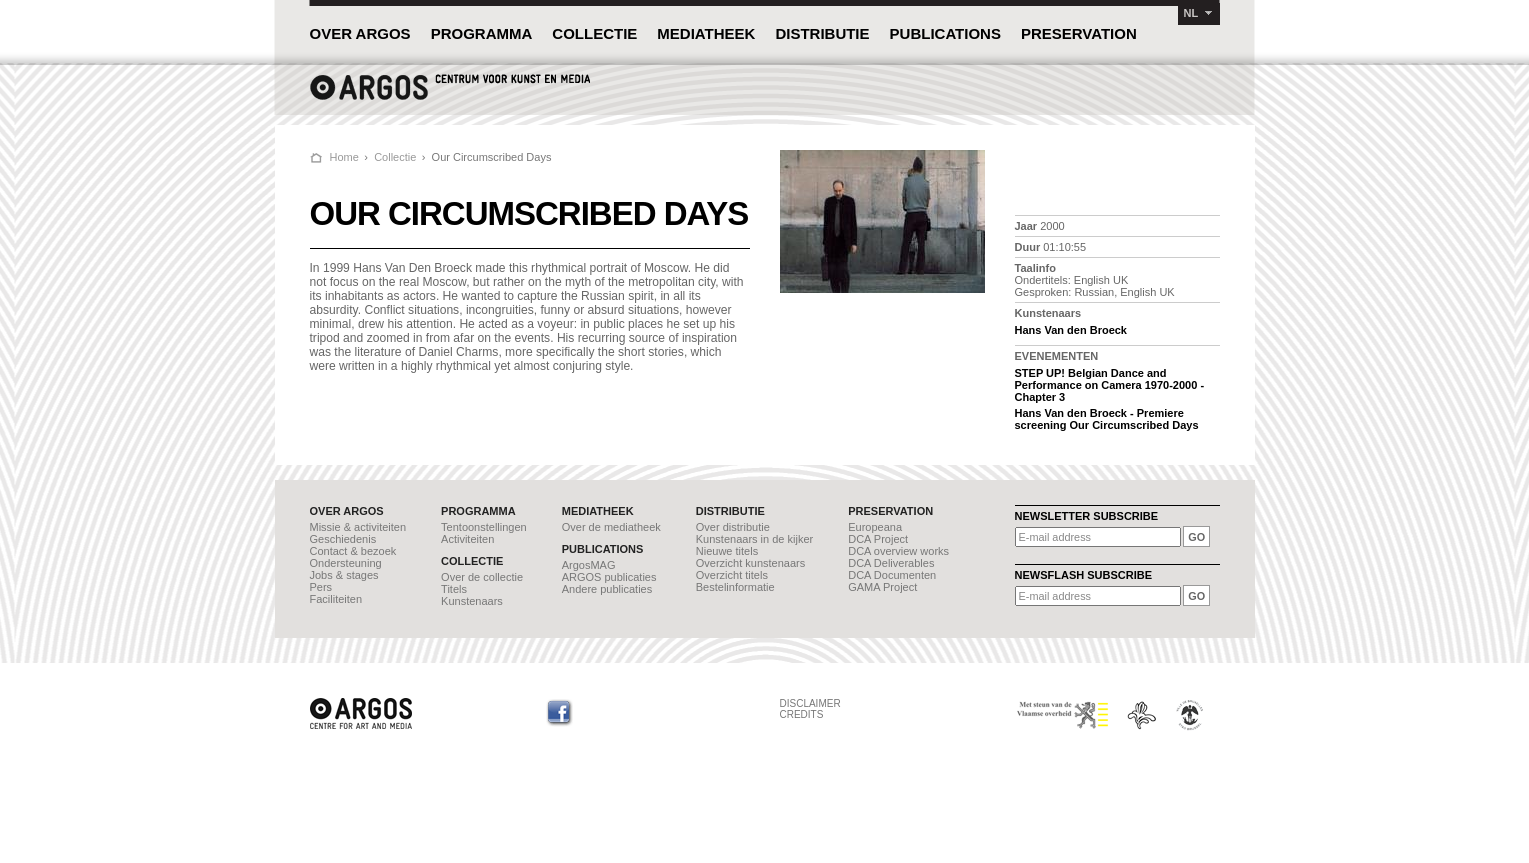  What do you see at coordinates (353, 551) in the screenshot?
I see `Contact & bezoek` at bounding box center [353, 551].